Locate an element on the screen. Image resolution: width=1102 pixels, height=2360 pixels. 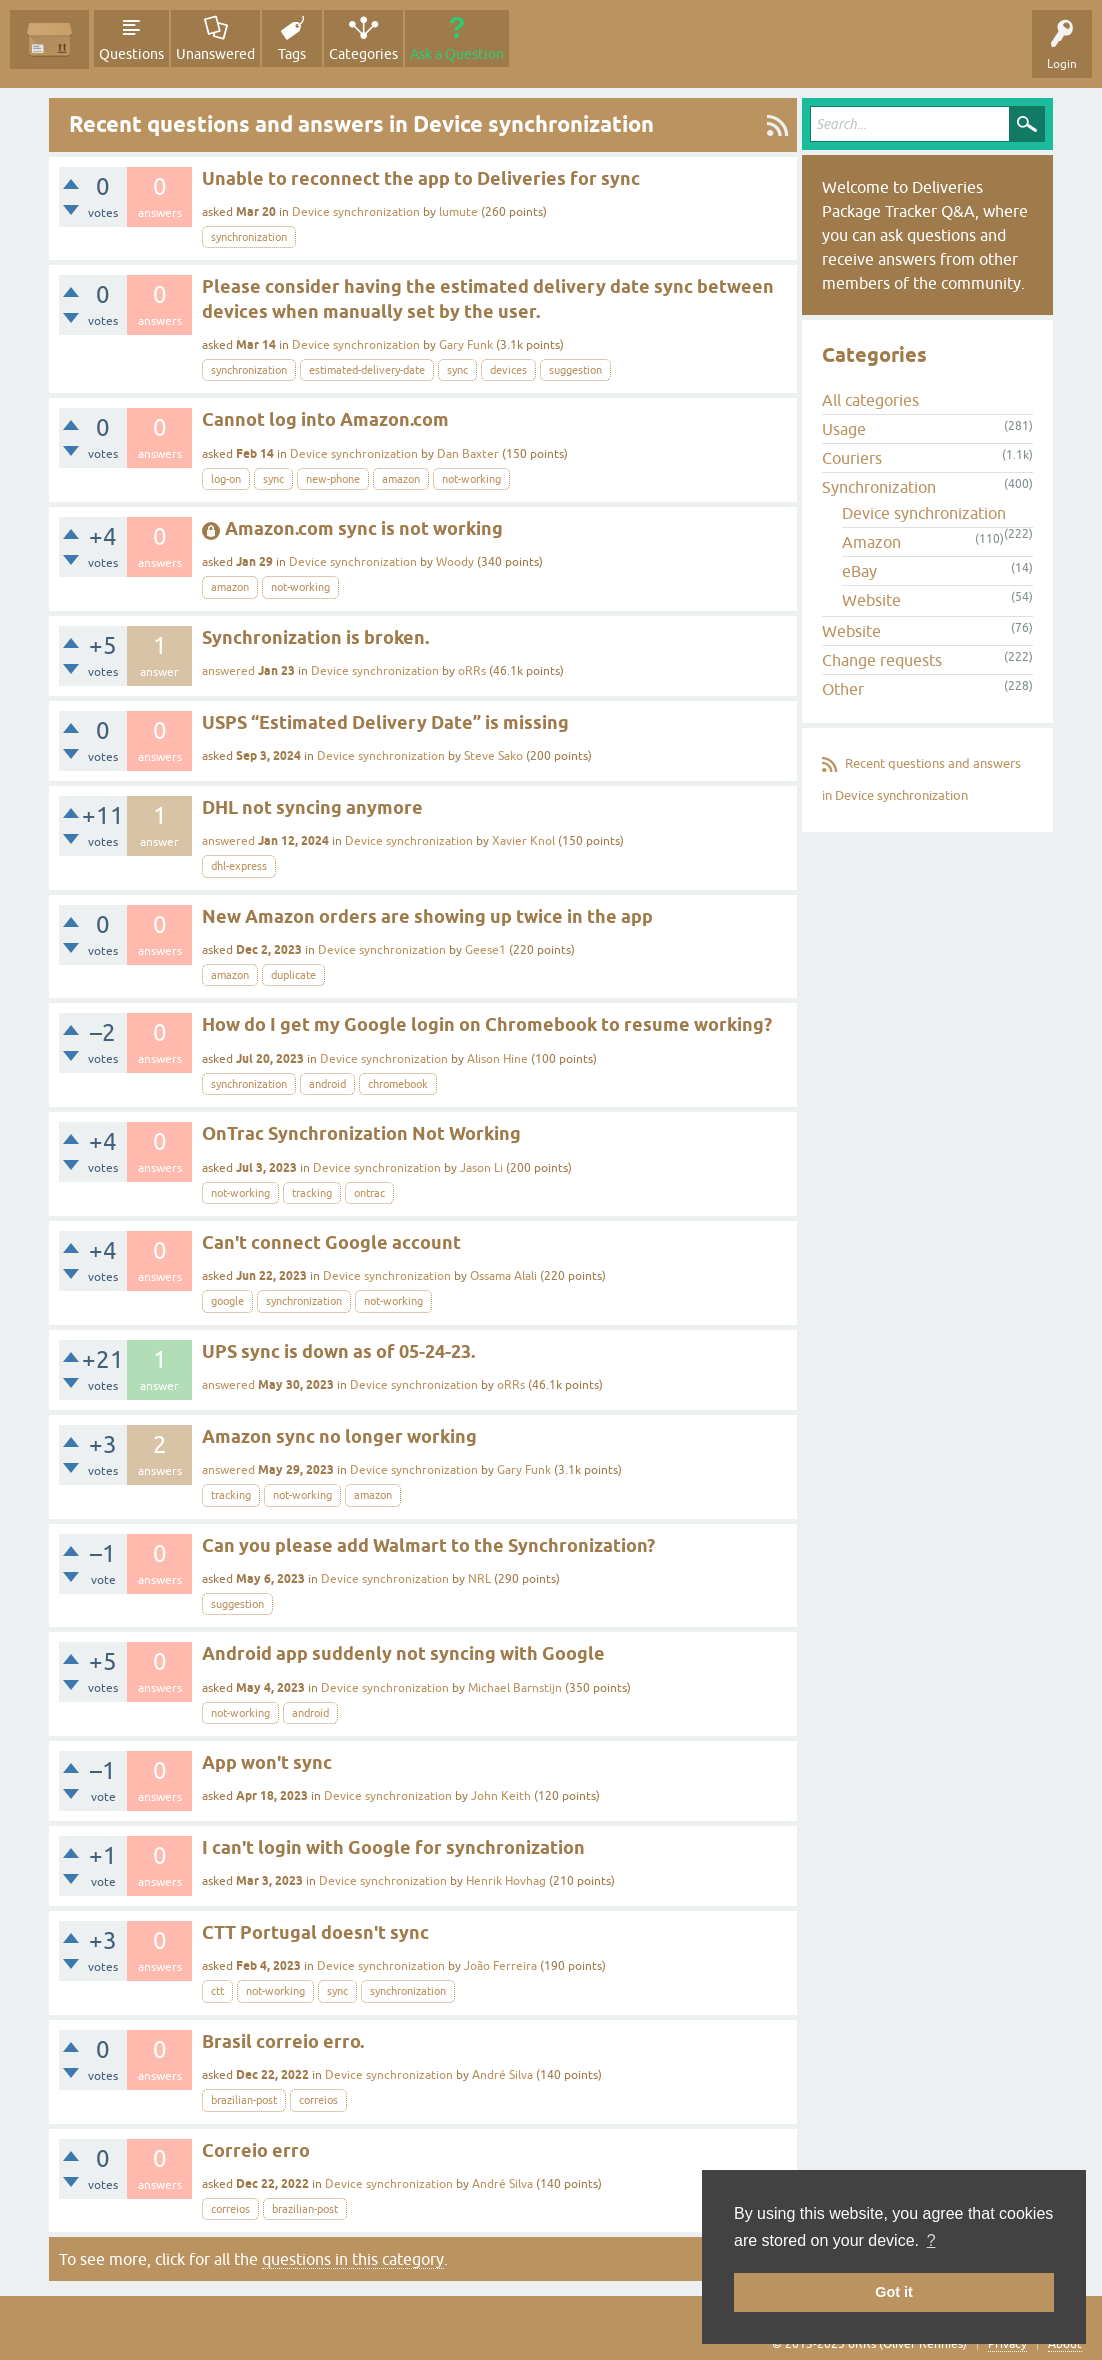
not-working is located at coordinates (471, 479).